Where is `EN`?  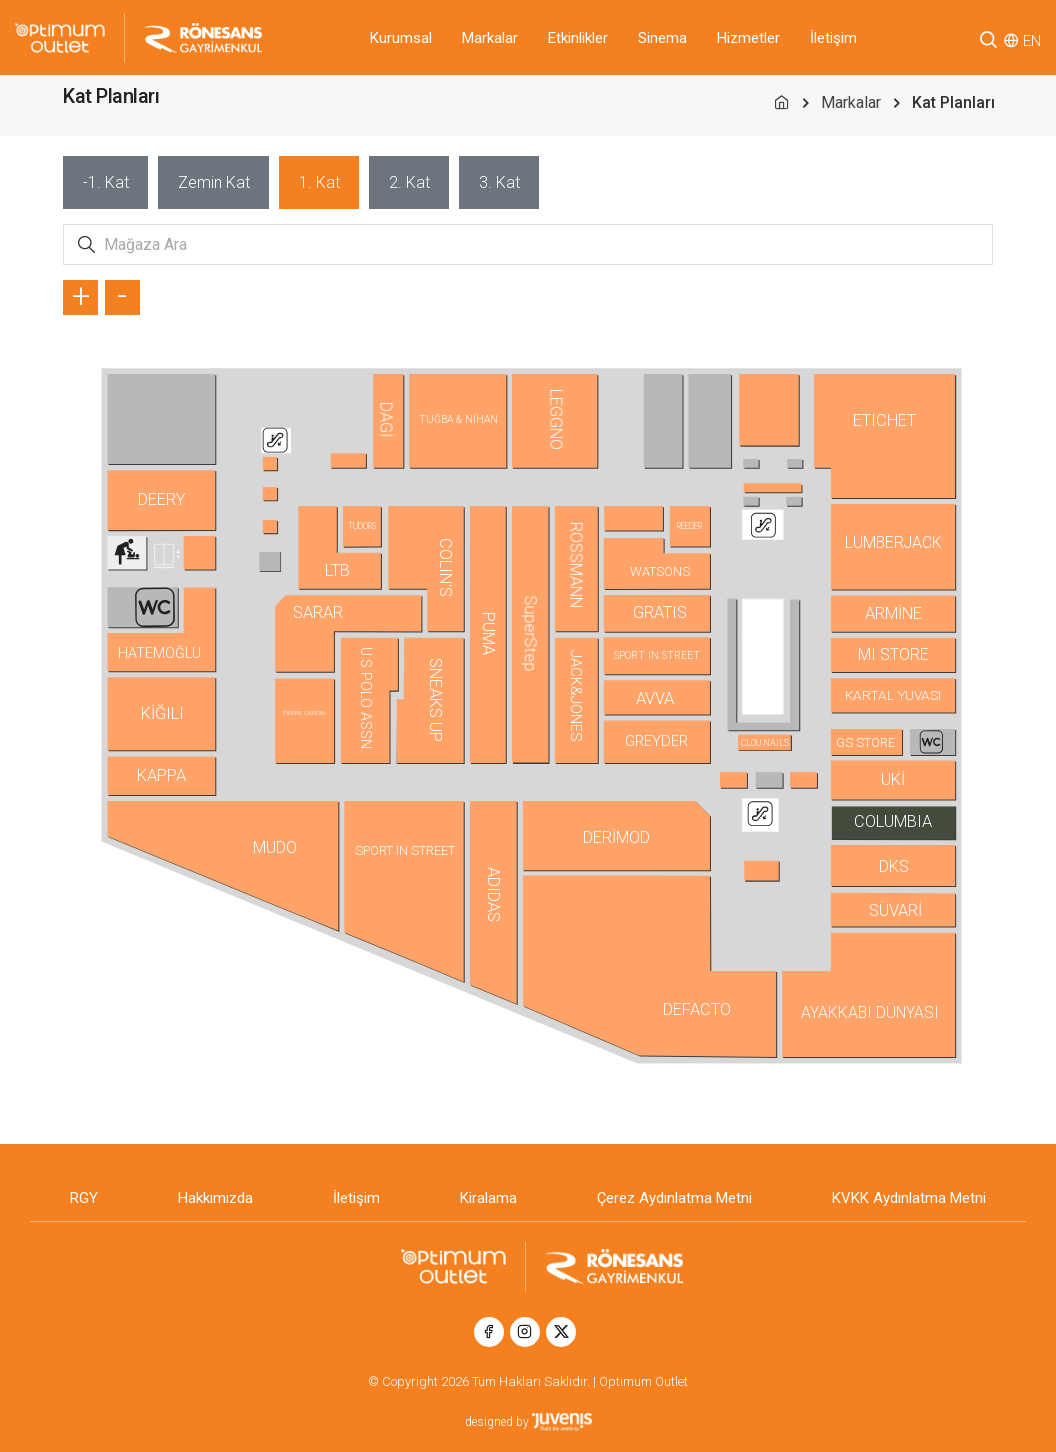 EN is located at coordinates (1032, 41).